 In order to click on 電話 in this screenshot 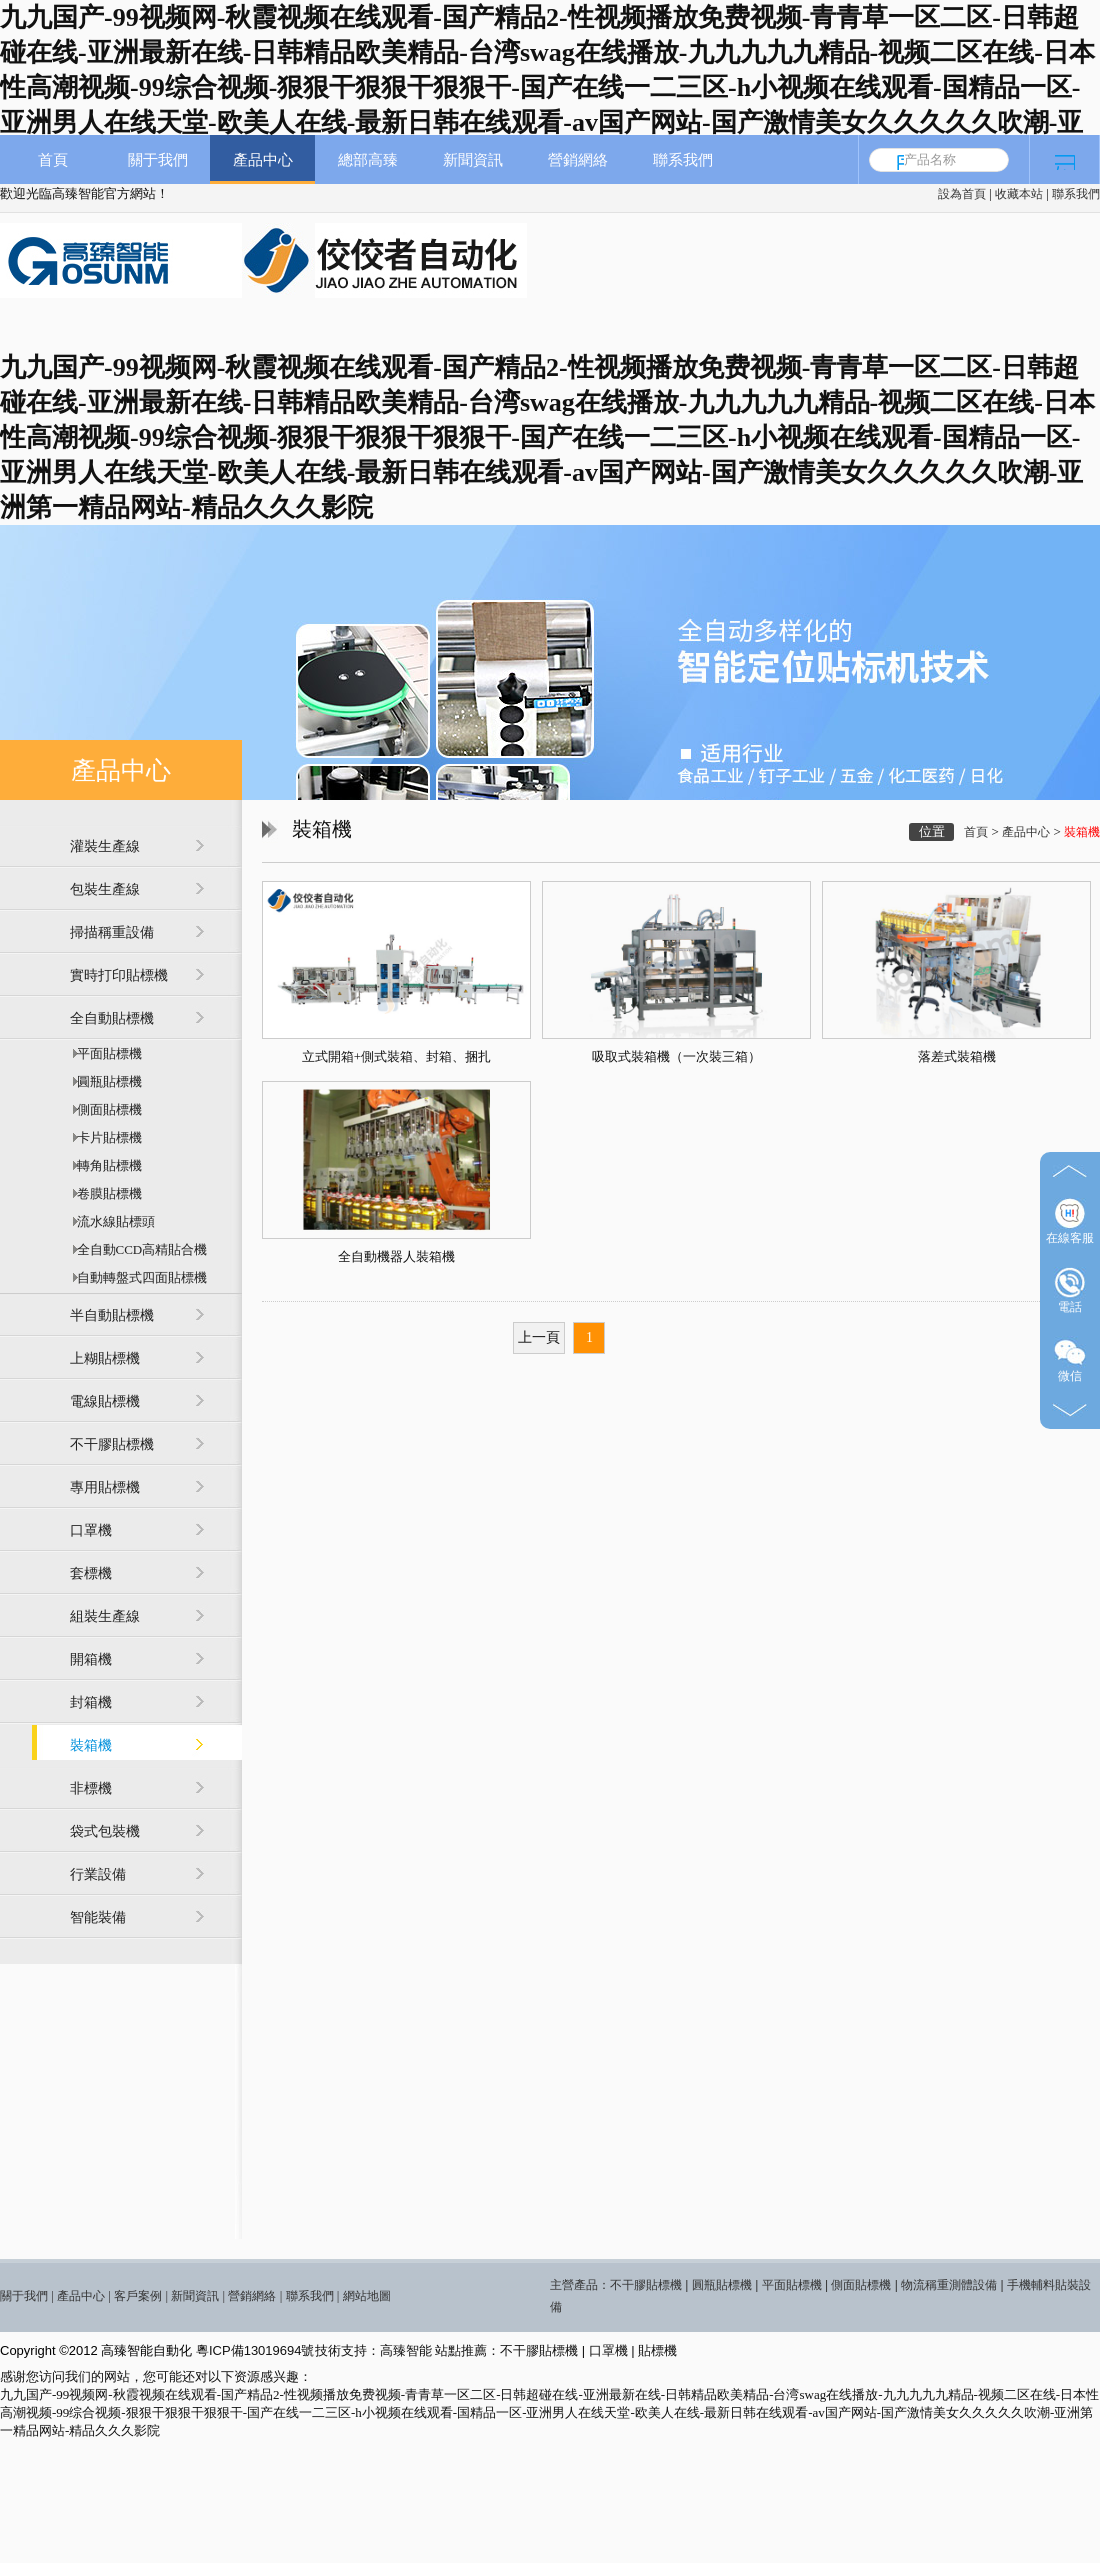, I will do `click(1070, 1290)`.